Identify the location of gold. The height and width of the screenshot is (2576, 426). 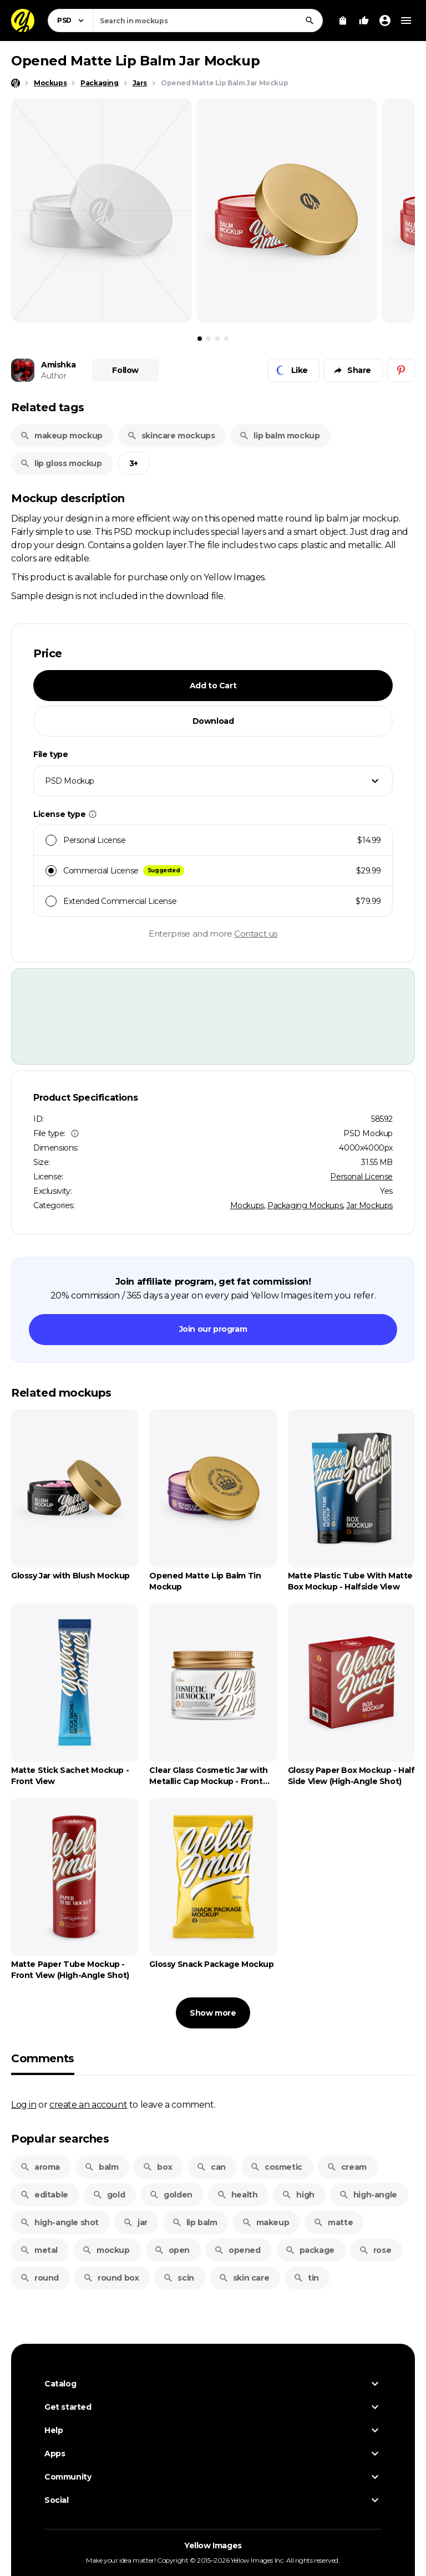
(109, 2195).